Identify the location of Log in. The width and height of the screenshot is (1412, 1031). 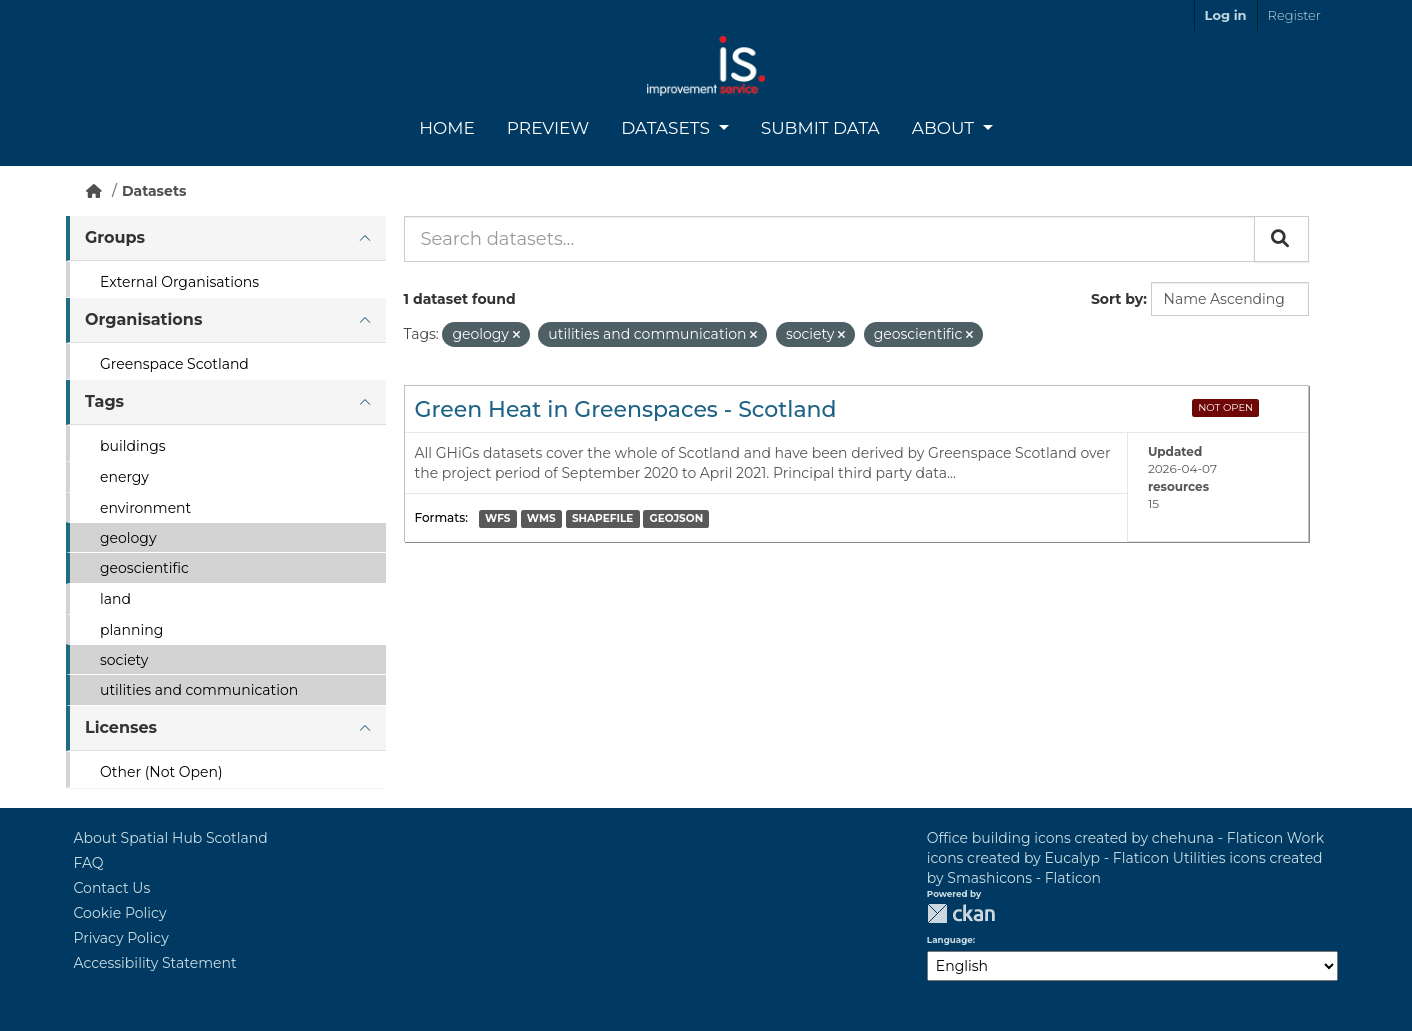
(1226, 15).